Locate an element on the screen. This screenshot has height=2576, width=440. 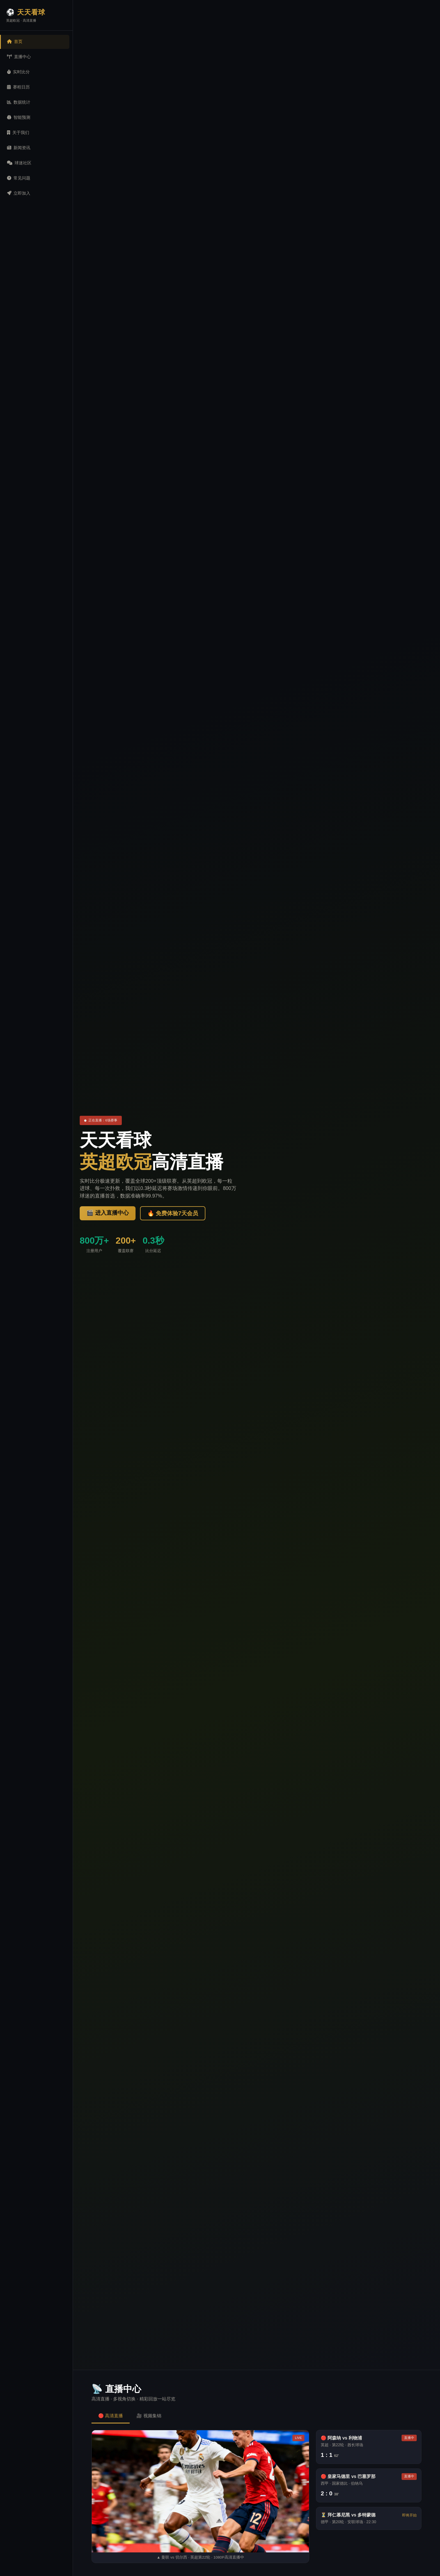
🔴 高清直播 [tab] is located at coordinates (110, 2415).